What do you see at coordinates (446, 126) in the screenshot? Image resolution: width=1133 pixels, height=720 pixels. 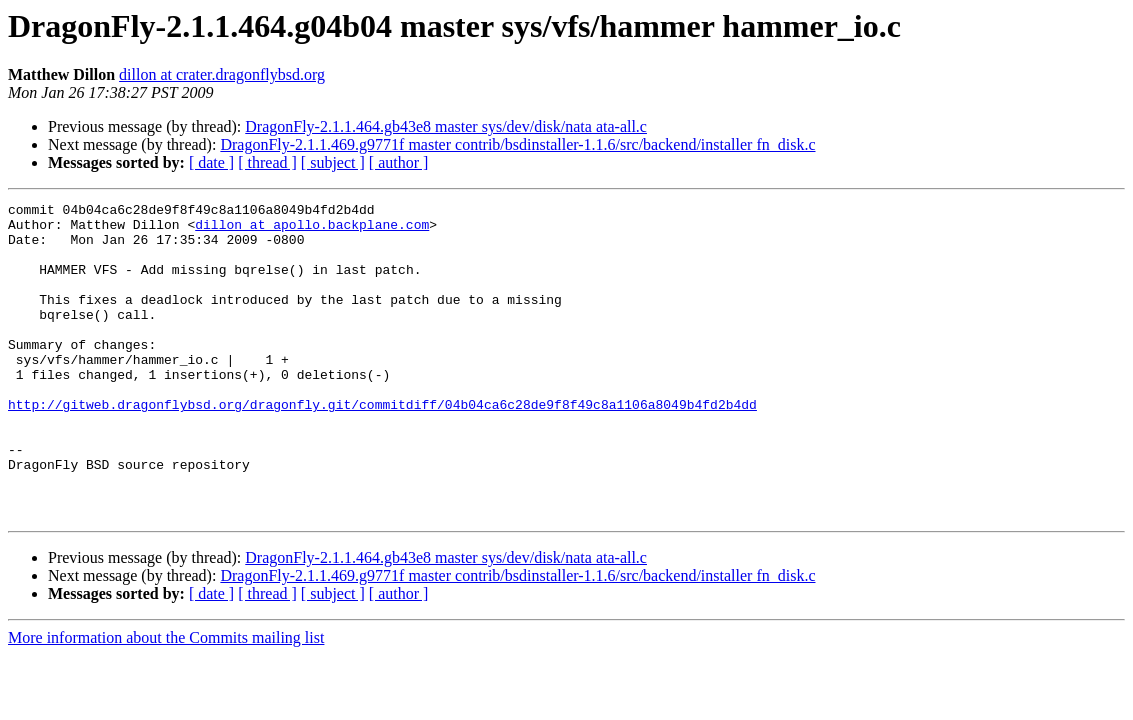 I see `DragonFly-2.1.1.464.gb43e8 master sys/dev/disk/nata ata-all.c` at bounding box center [446, 126].